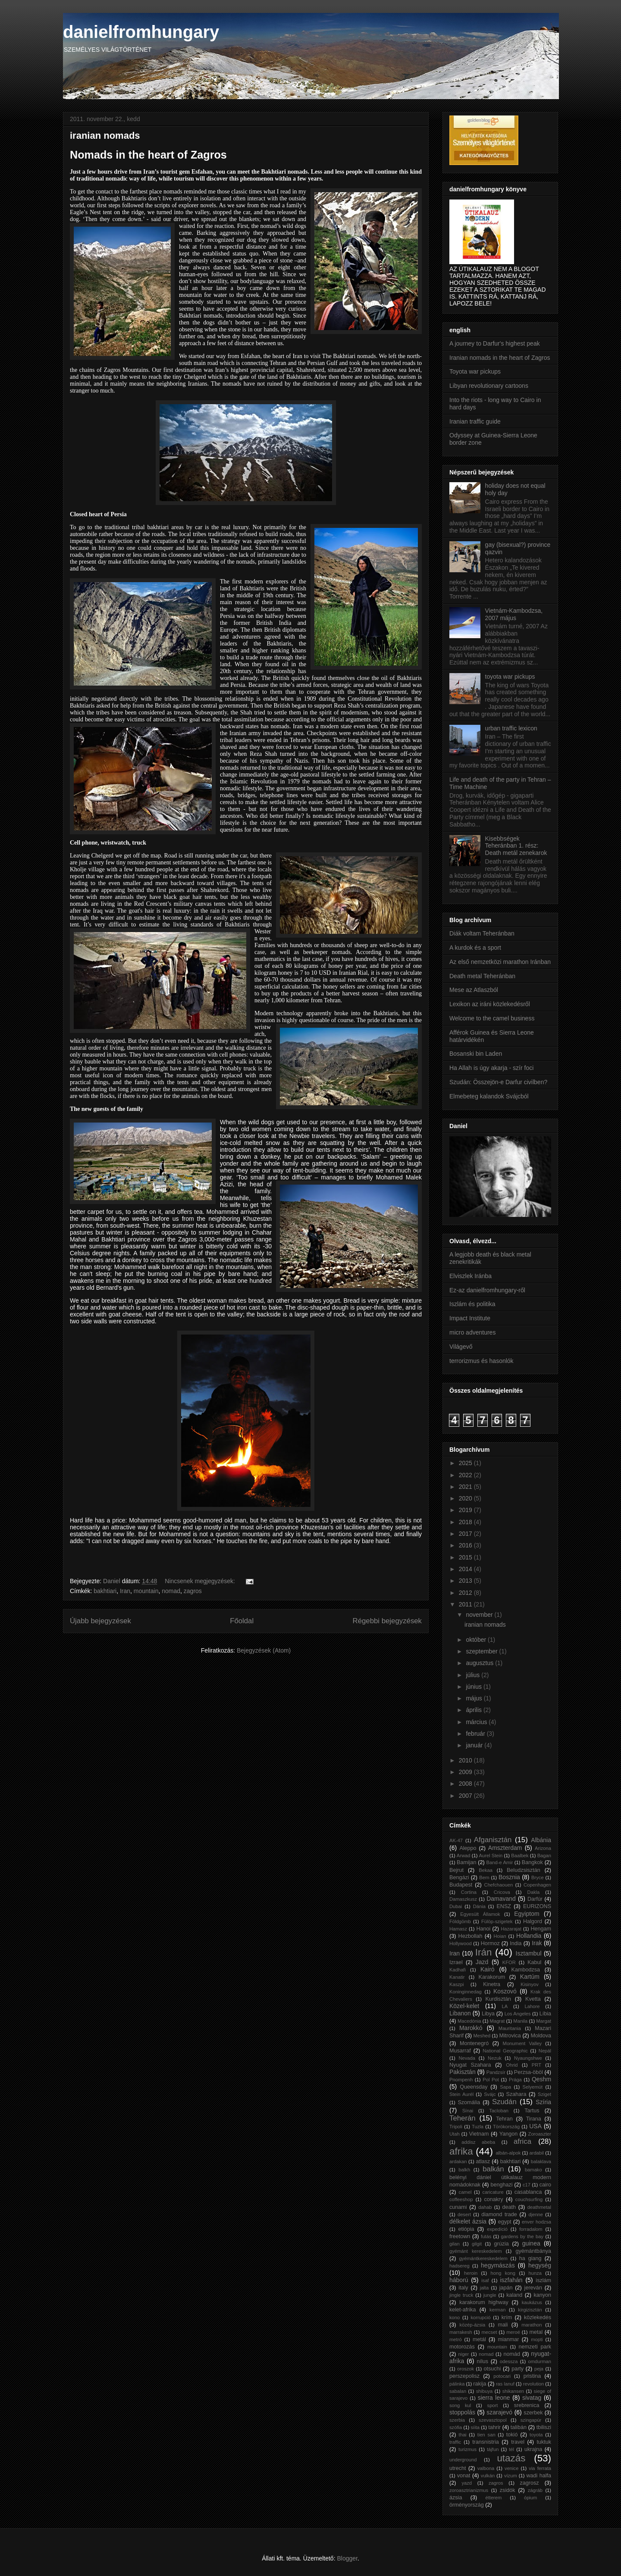 Image resolution: width=621 pixels, height=2576 pixels. Describe the element at coordinates (474, 1709) in the screenshot. I see `április` at that location.